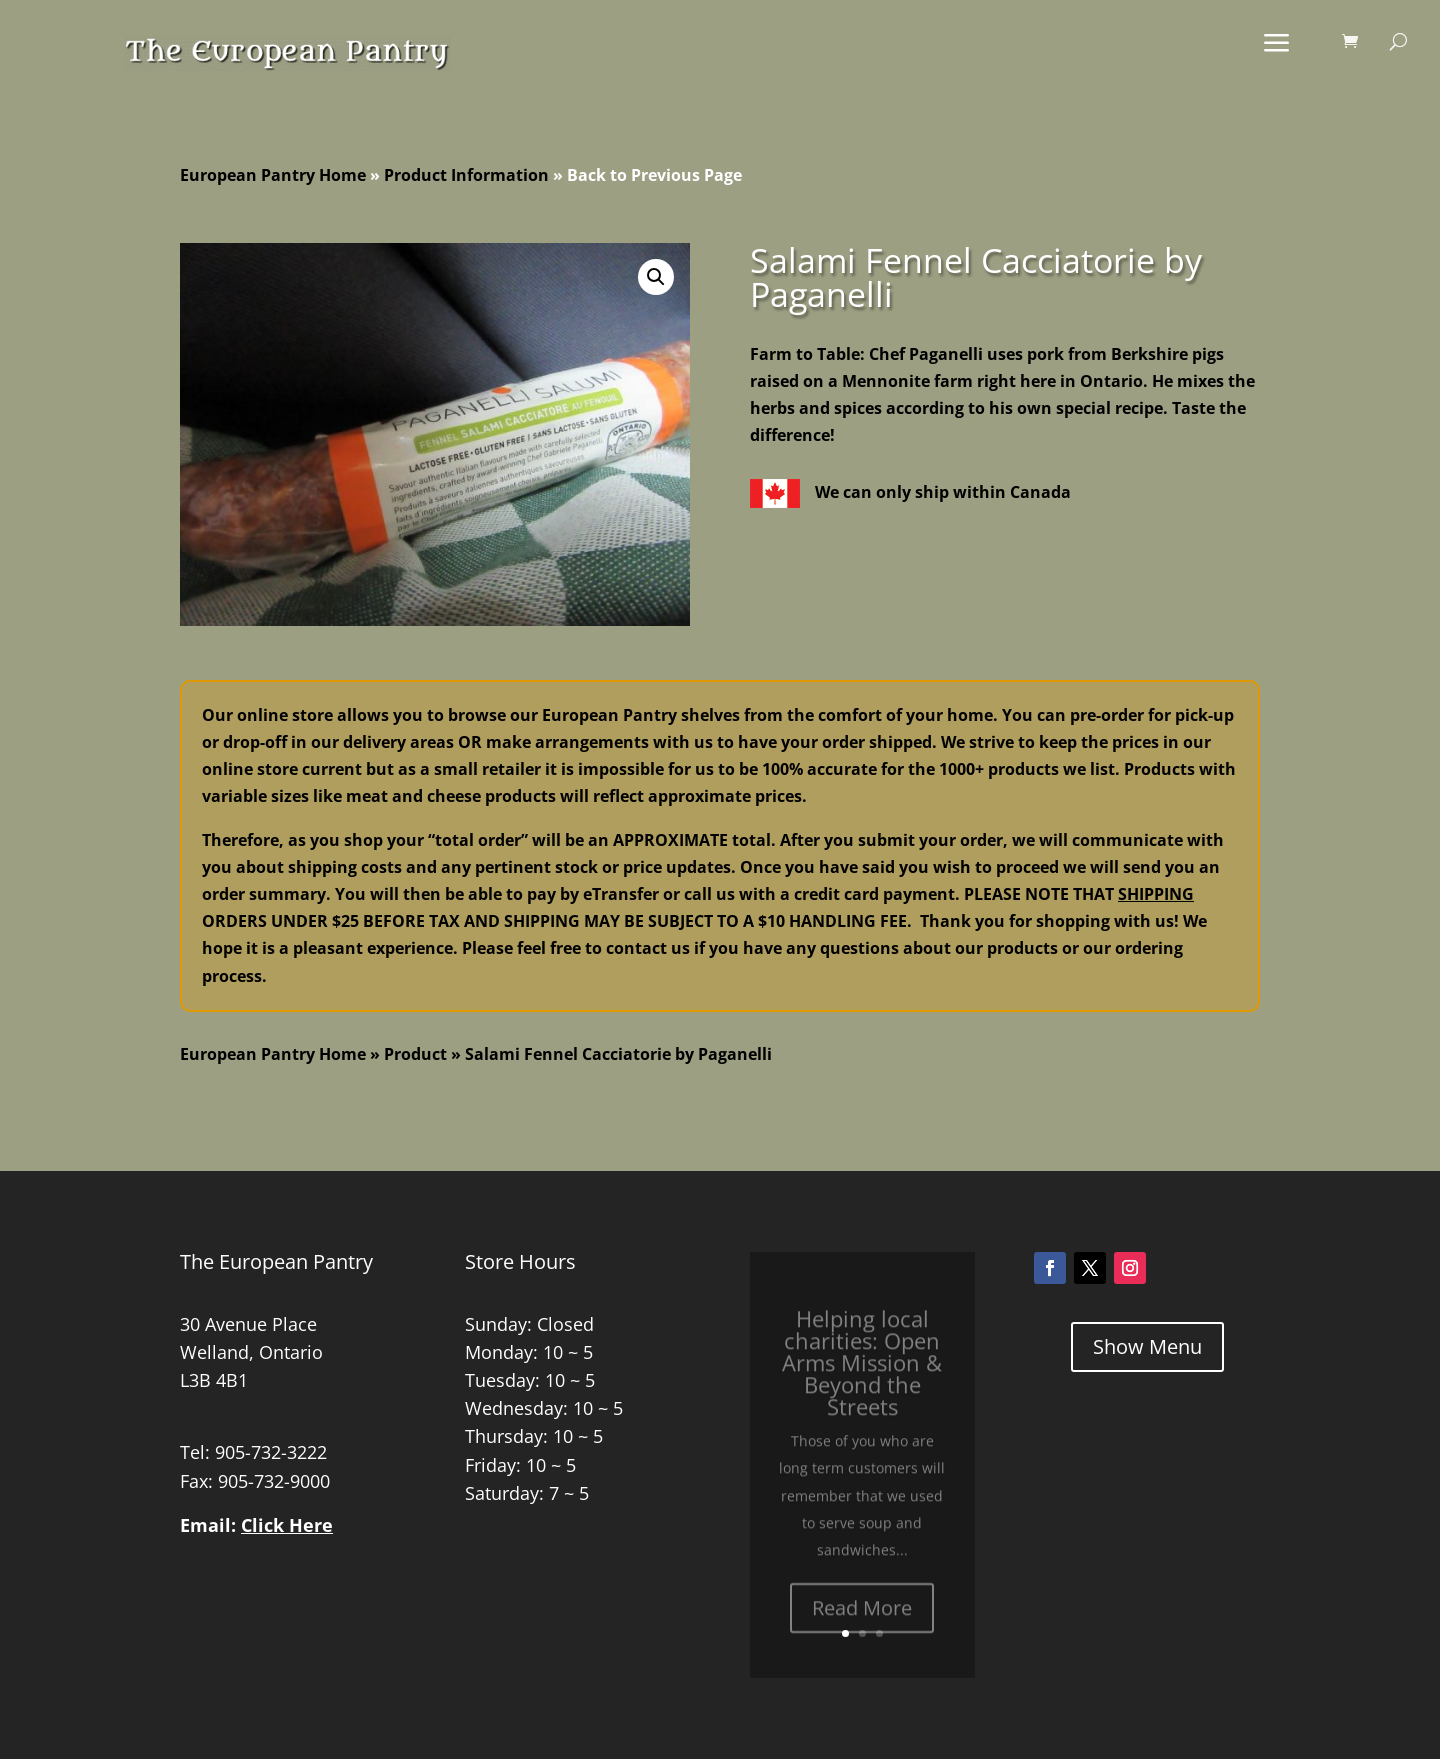 This screenshot has width=1440, height=1759. I want to click on 905-732-3222, so click(271, 1452).